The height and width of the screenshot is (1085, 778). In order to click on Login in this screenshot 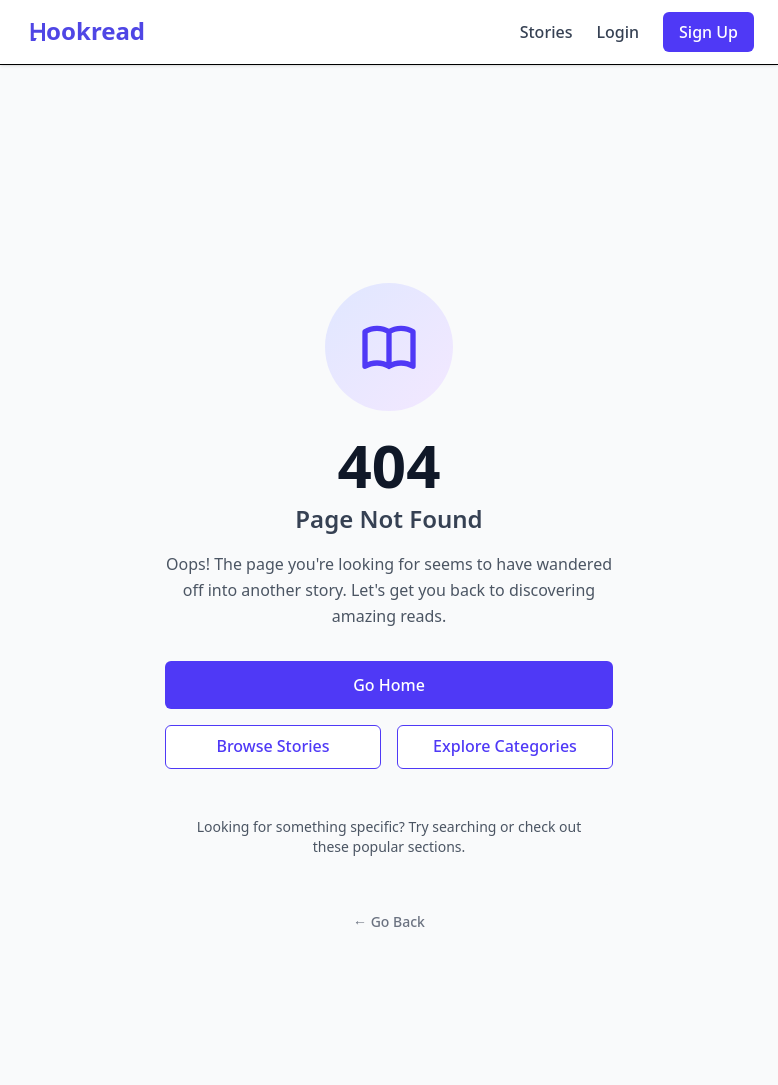, I will do `click(617, 32)`.